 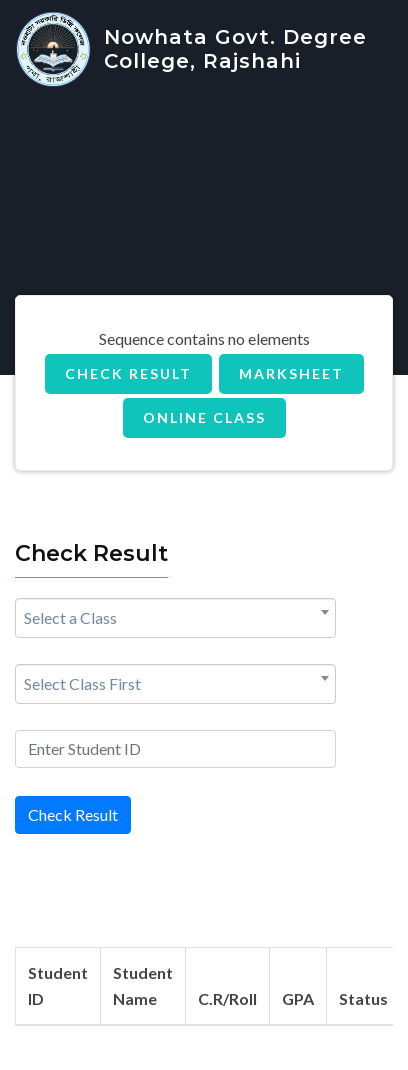 What do you see at coordinates (291, 373) in the screenshot?
I see `MarkSheet` at bounding box center [291, 373].